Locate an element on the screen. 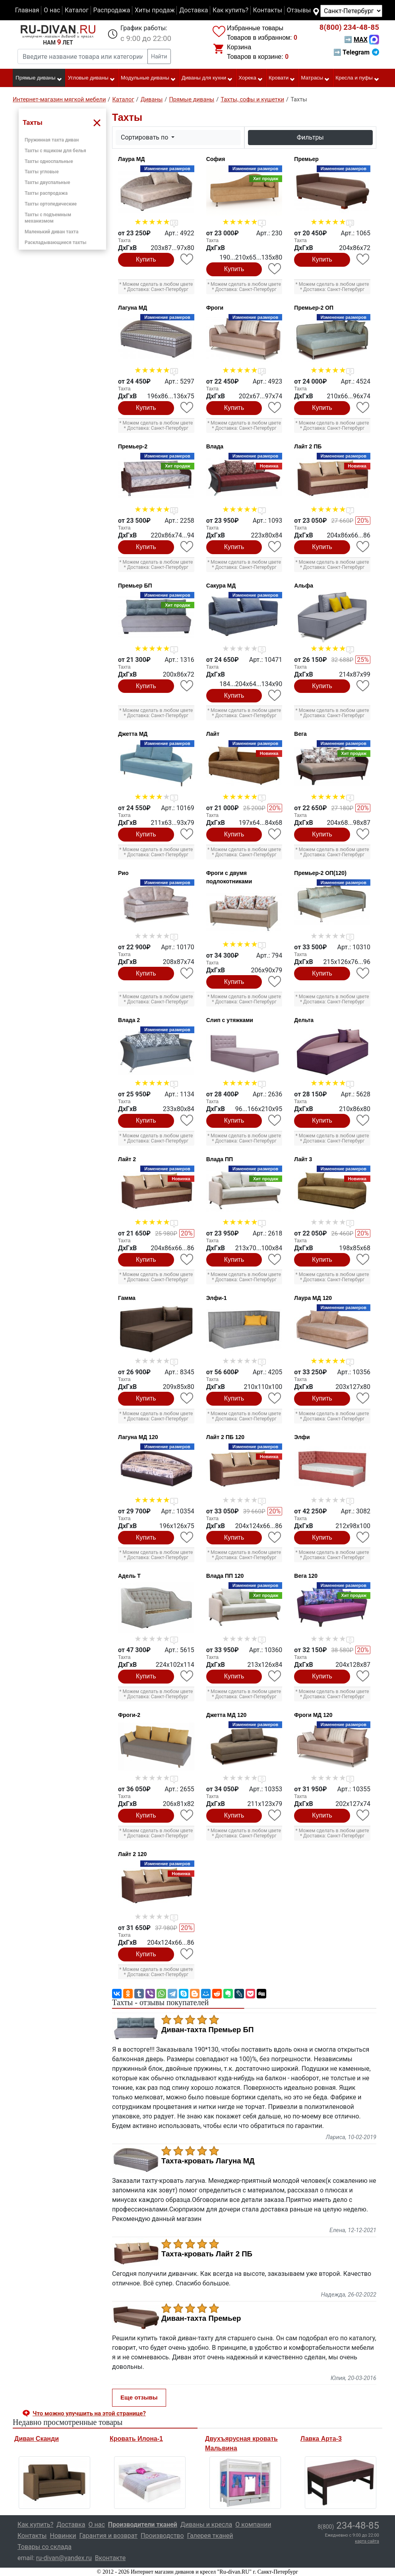 The width and height of the screenshot is (395, 2576). Элфи-1 is located at coordinates (216, 1298).